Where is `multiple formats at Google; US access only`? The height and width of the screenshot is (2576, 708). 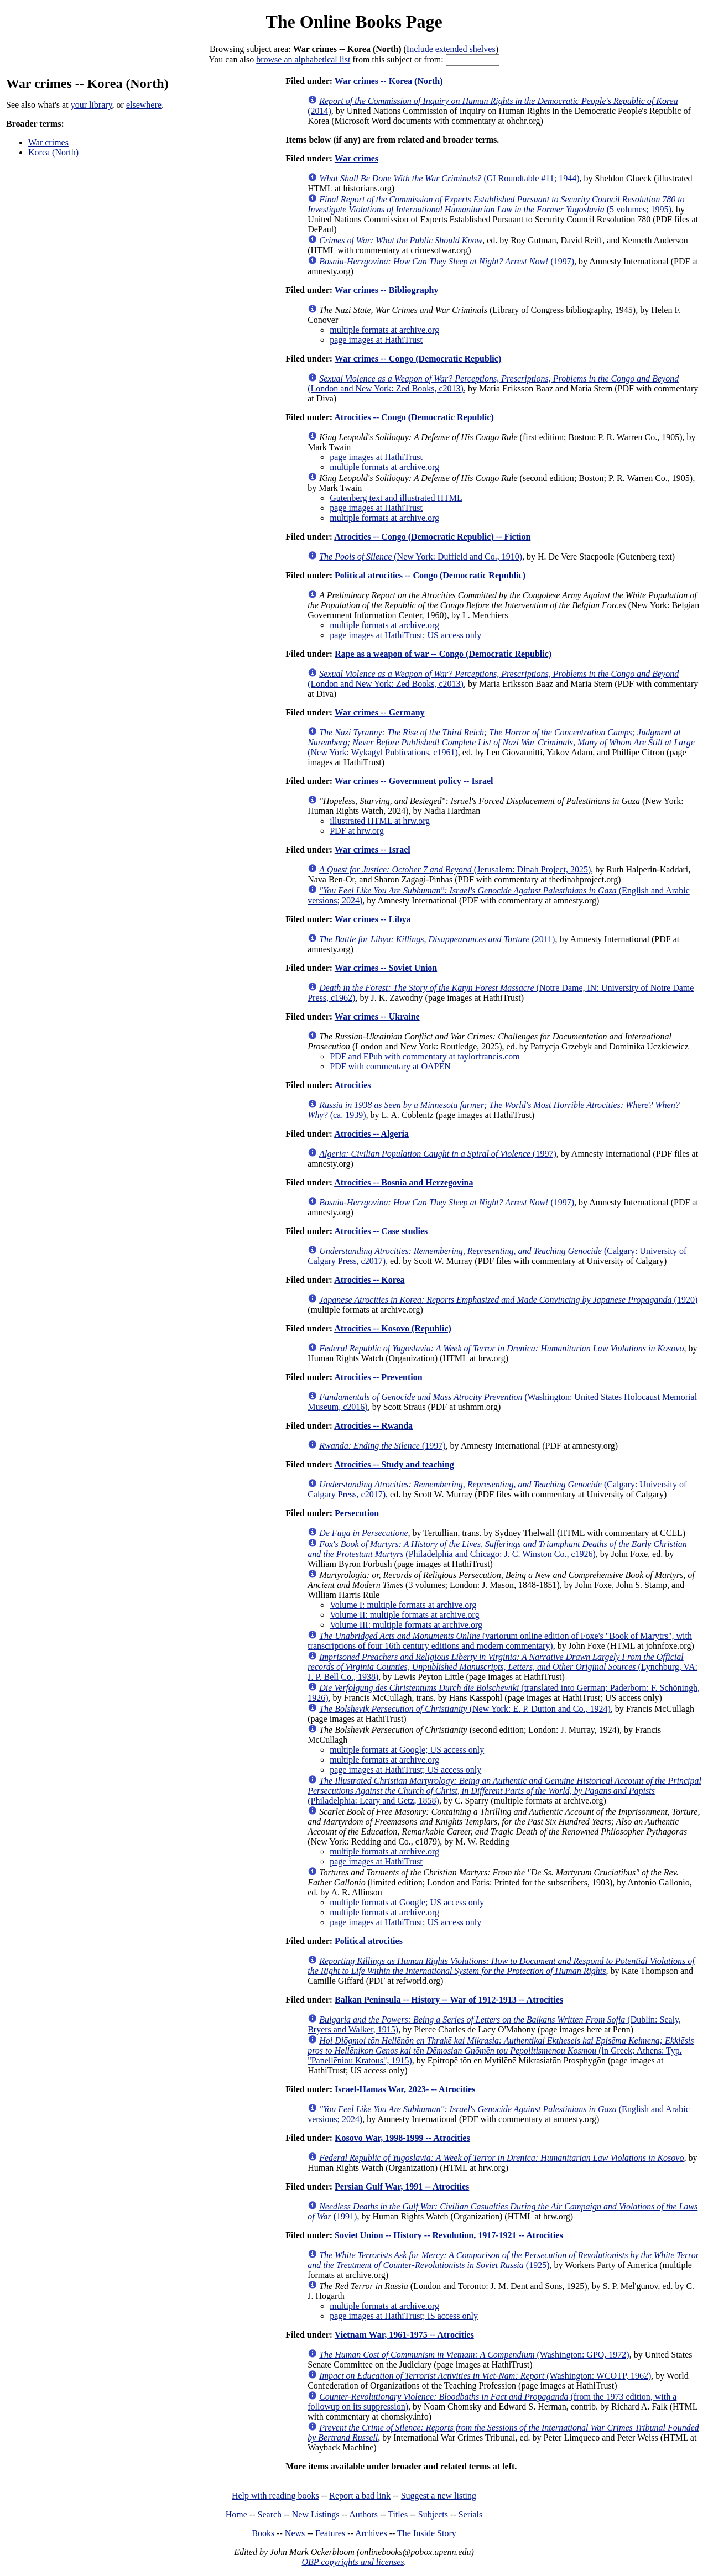 multiple formats at Google; US access only is located at coordinates (407, 1749).